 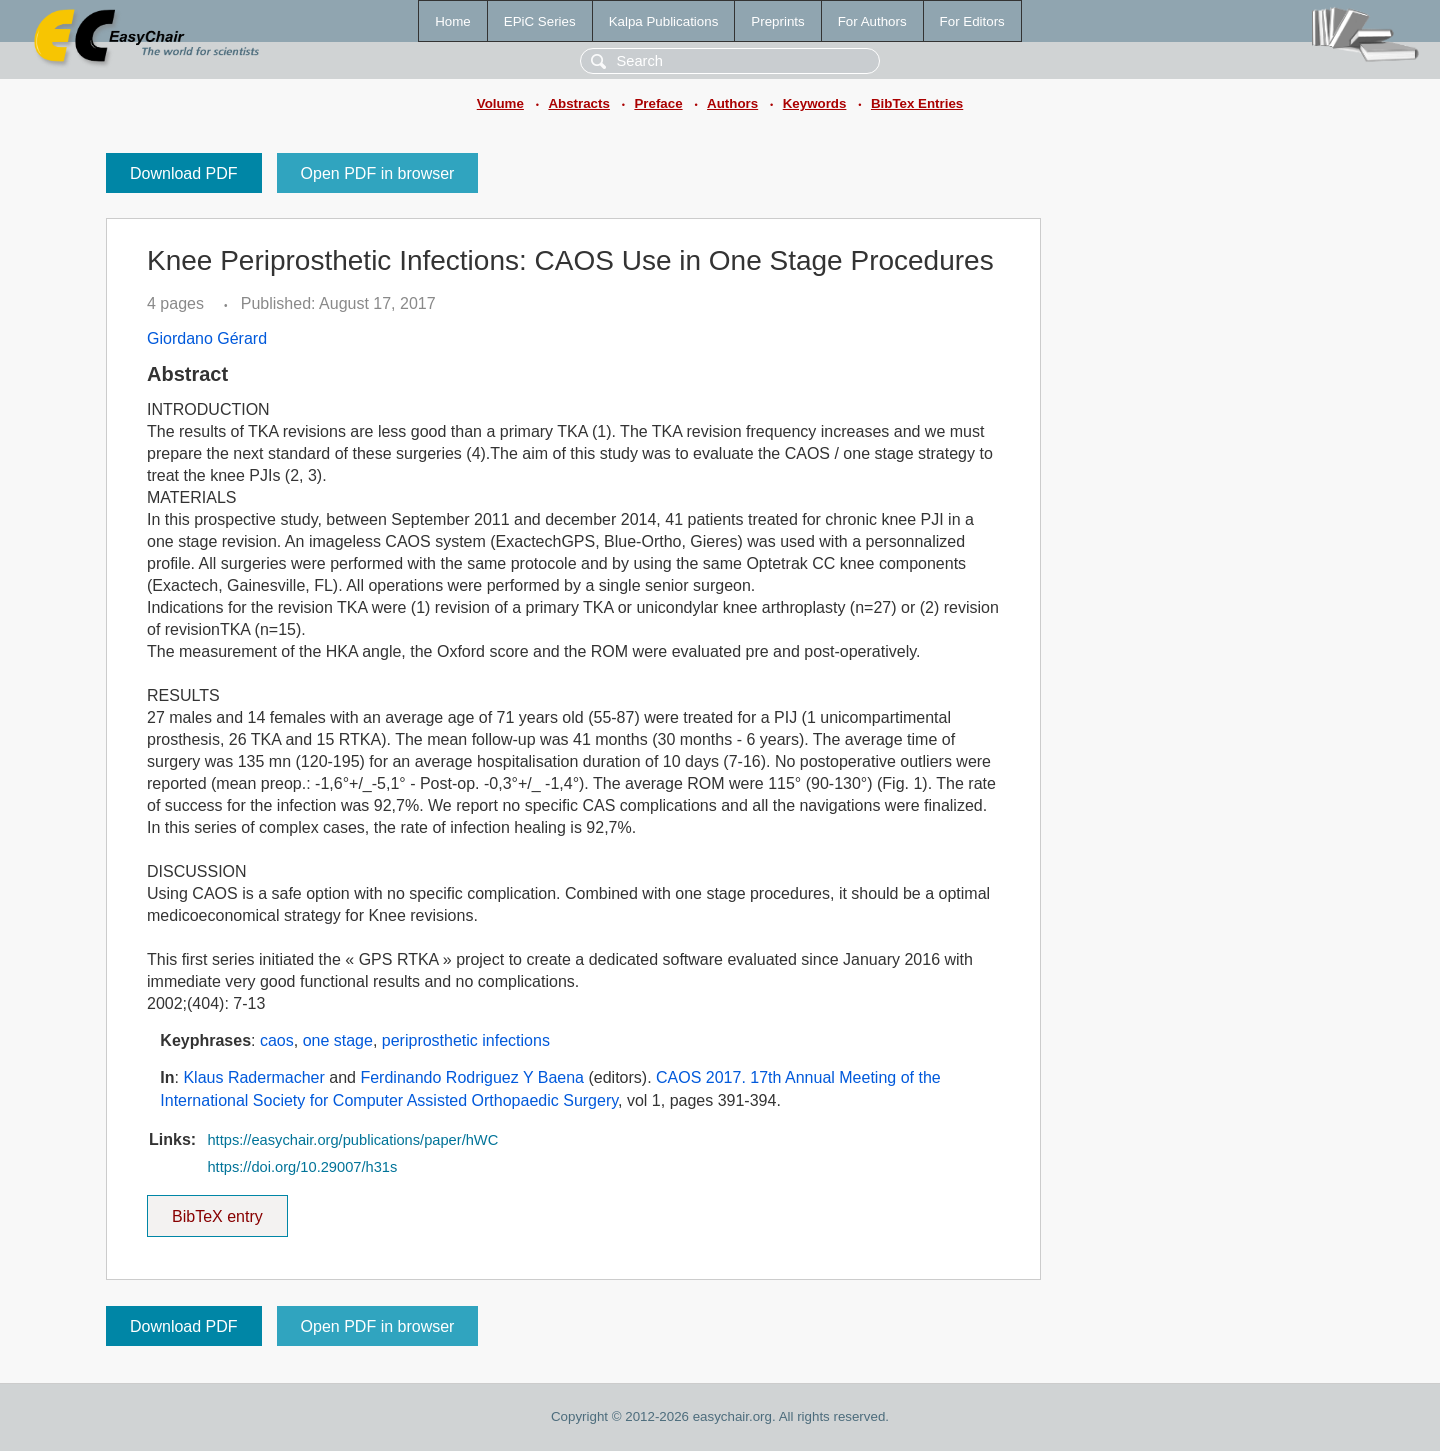 I want to click on Abstracts, so click(x=578, y=103).